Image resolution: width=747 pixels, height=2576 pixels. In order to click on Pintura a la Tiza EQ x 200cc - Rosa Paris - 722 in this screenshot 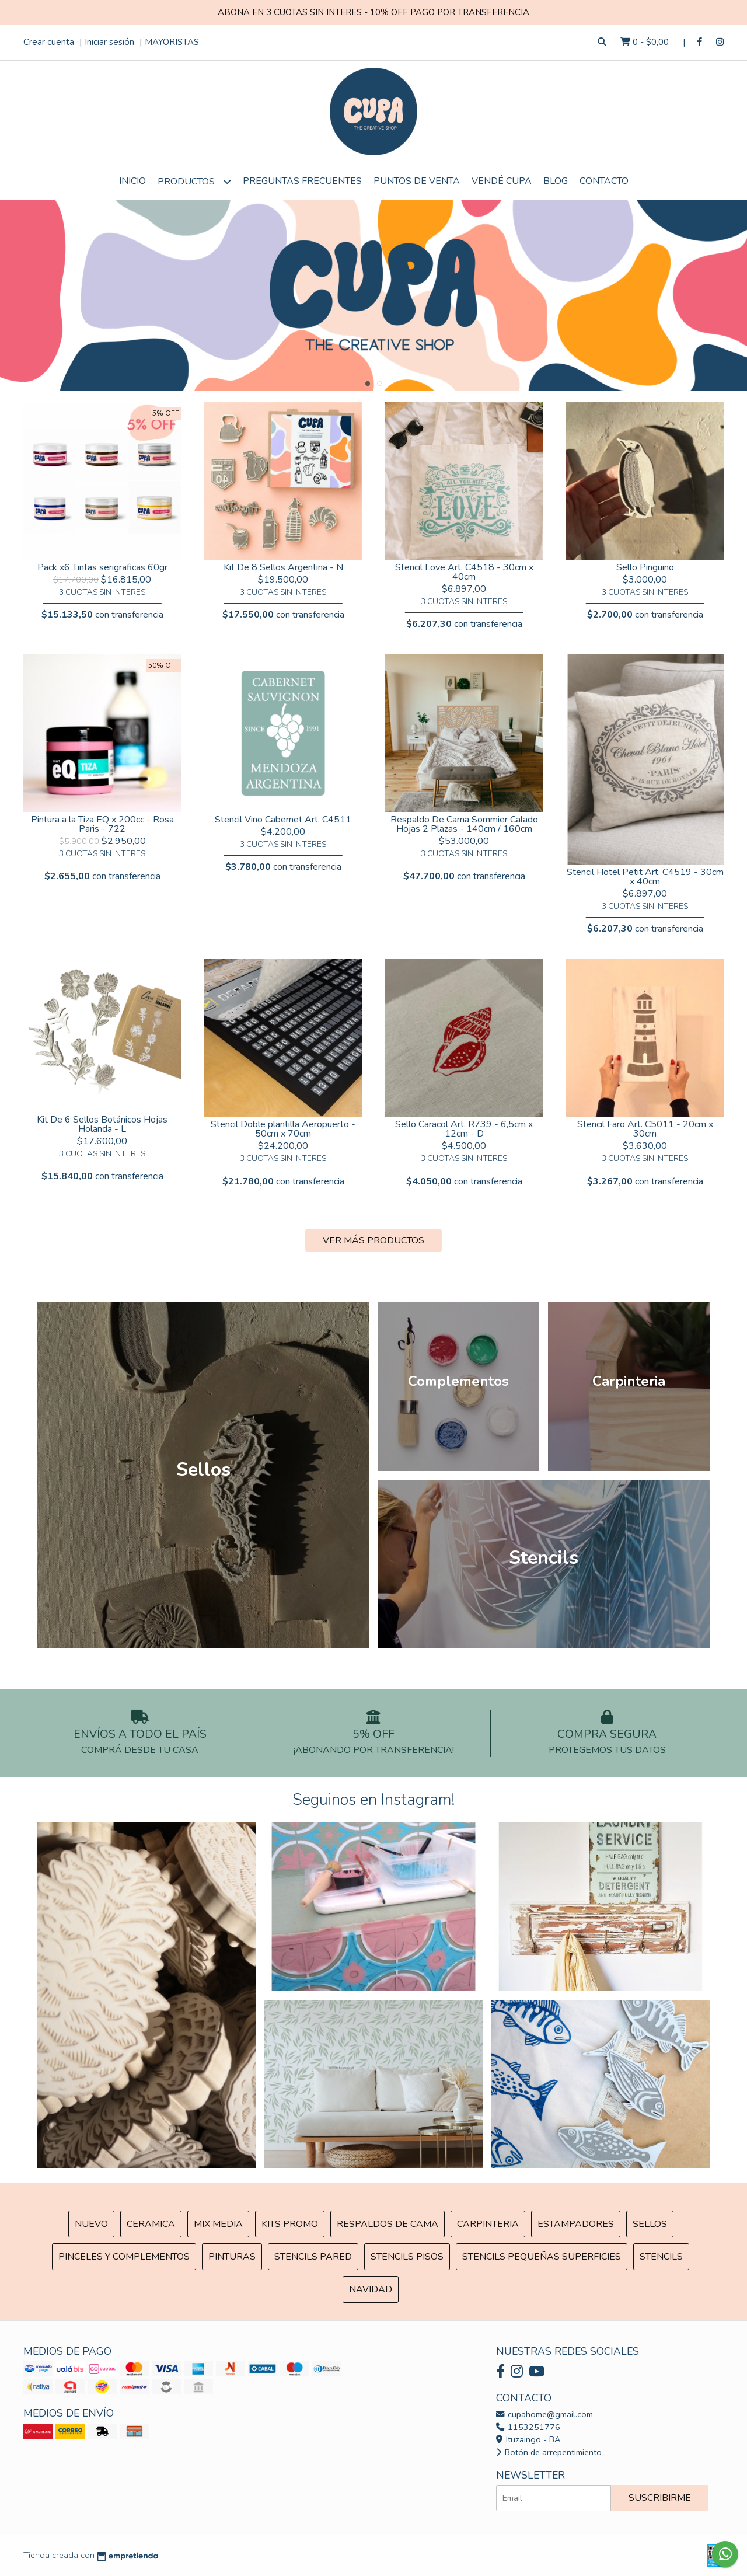, I will do `click(102, 824)`.